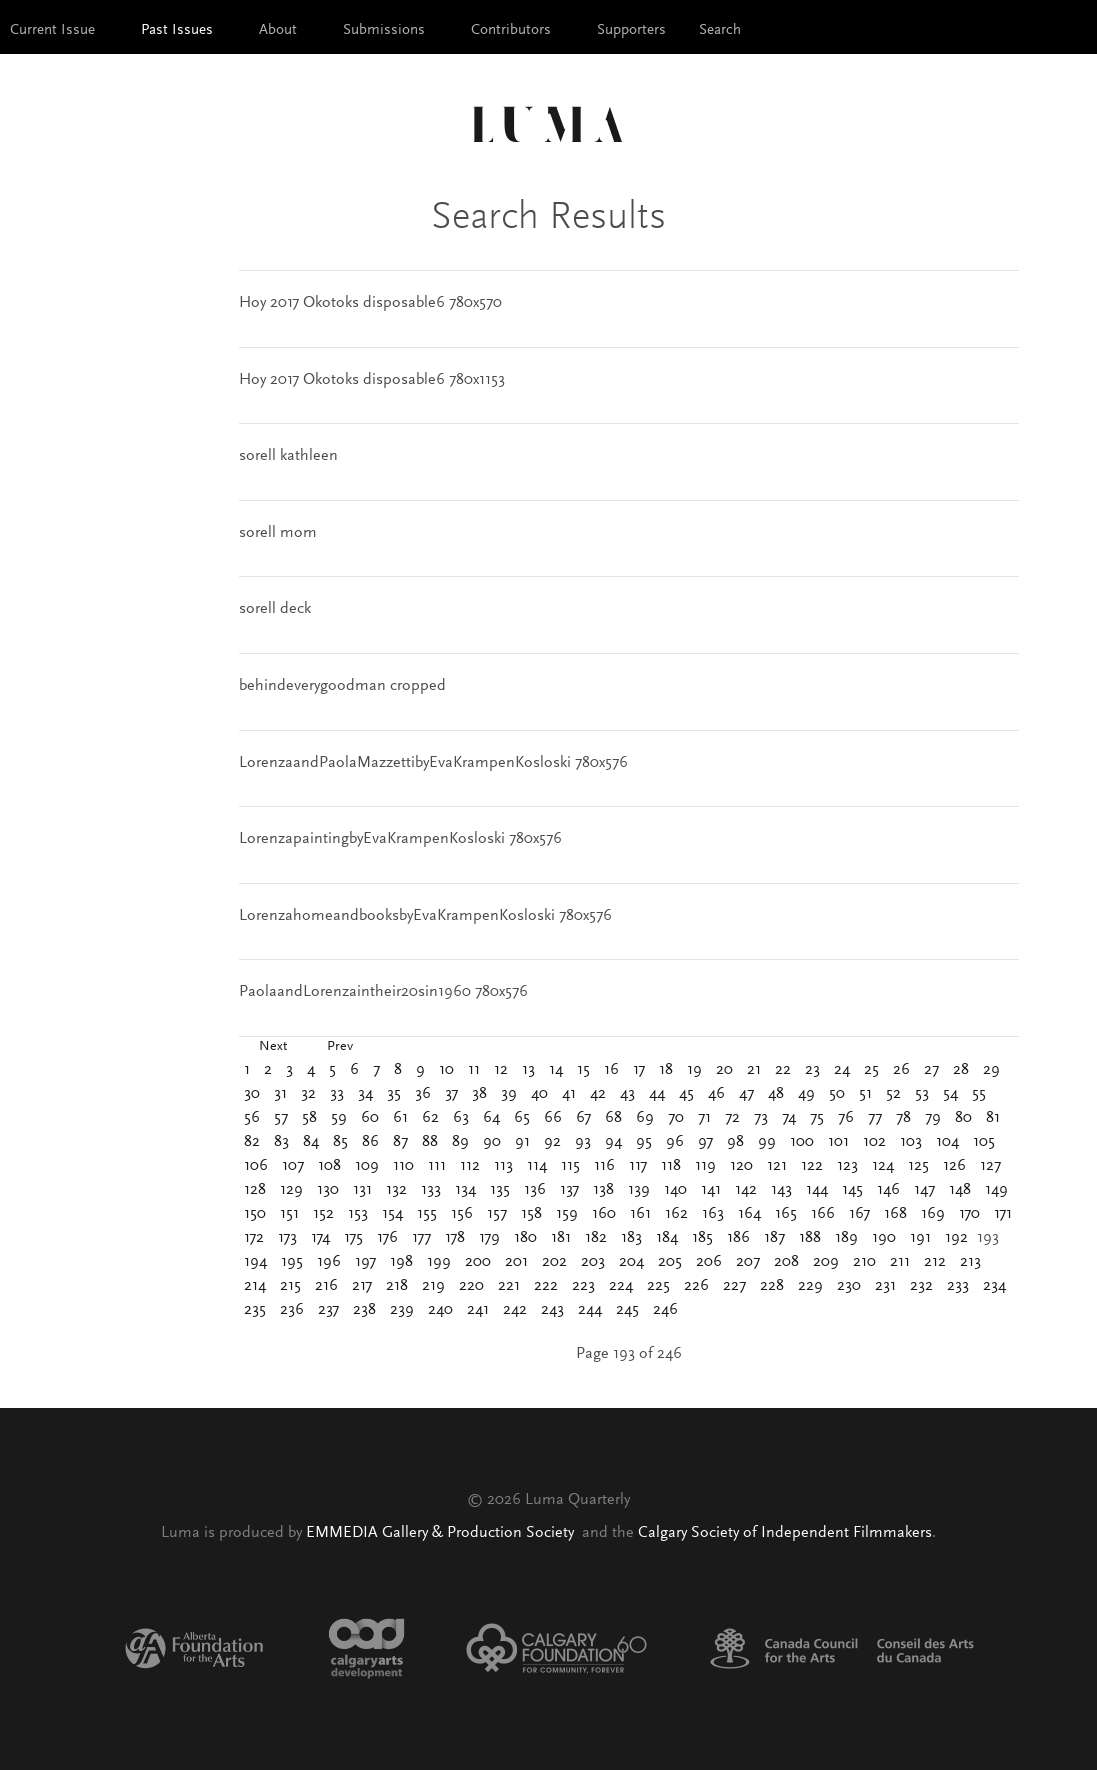 This screenshot has height=1770, width=1097. I want to click on 79, so click(933, 1118).